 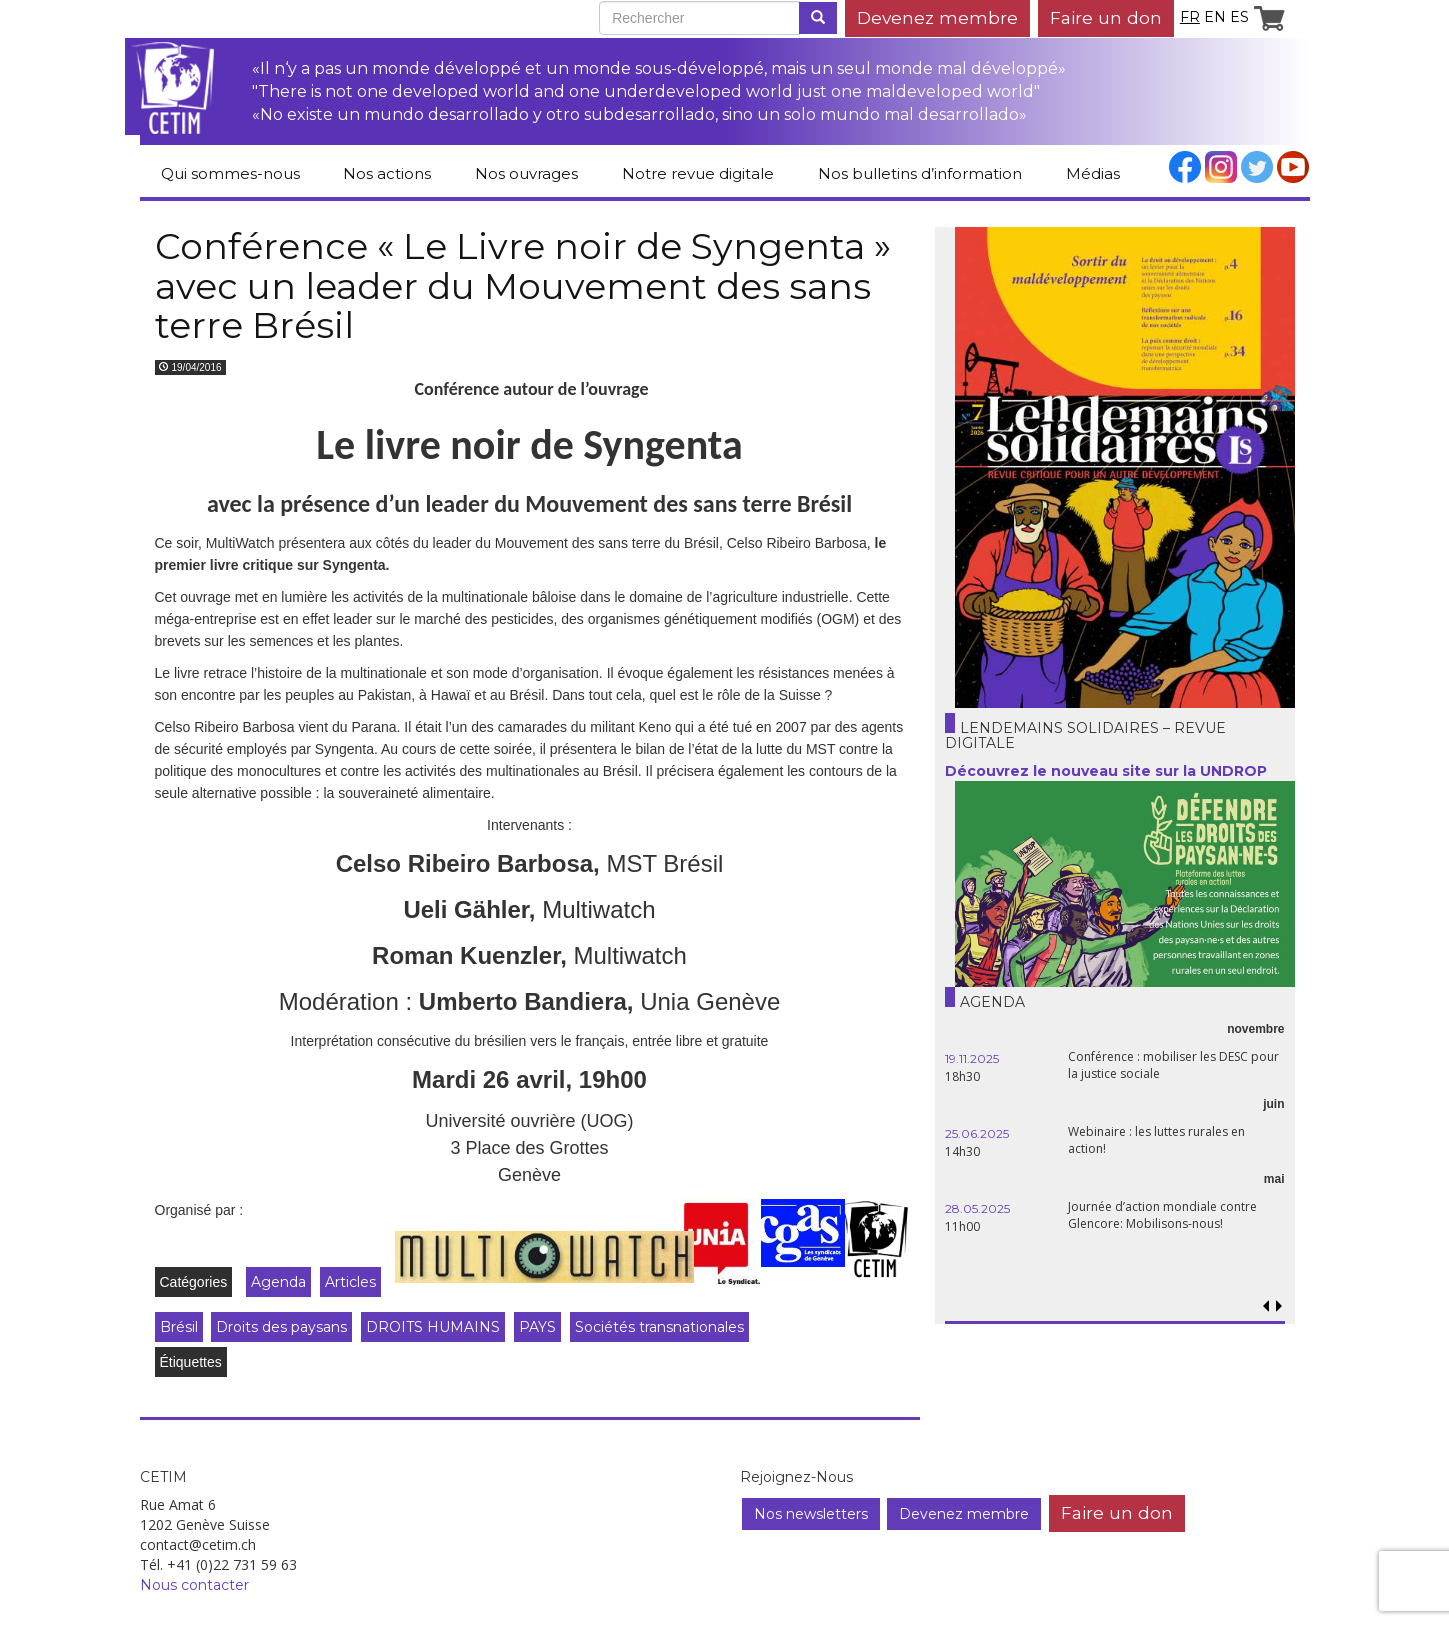 What do you see at coordinates (387, 173) in the screenshot?
I see `Nos actions` at bounding box center [387, 173].